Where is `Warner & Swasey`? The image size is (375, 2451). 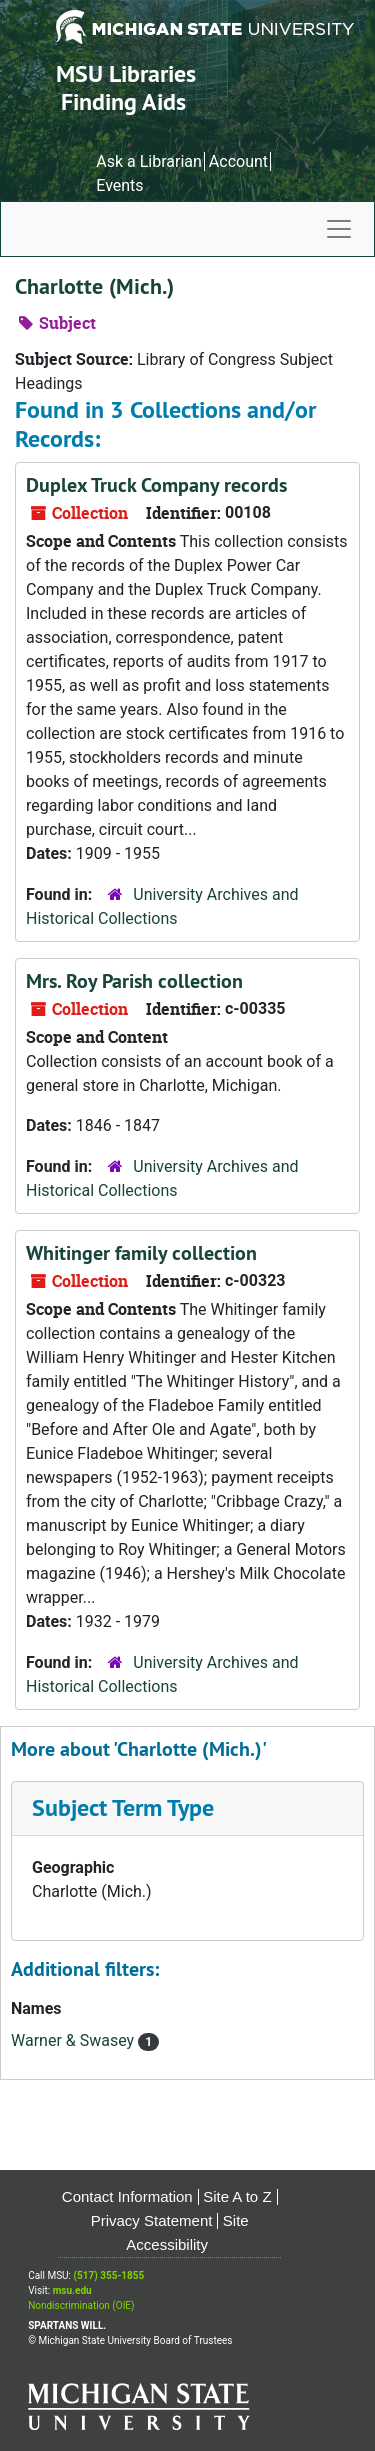
Warner & Swasey is located at coordinates (74, 2040).